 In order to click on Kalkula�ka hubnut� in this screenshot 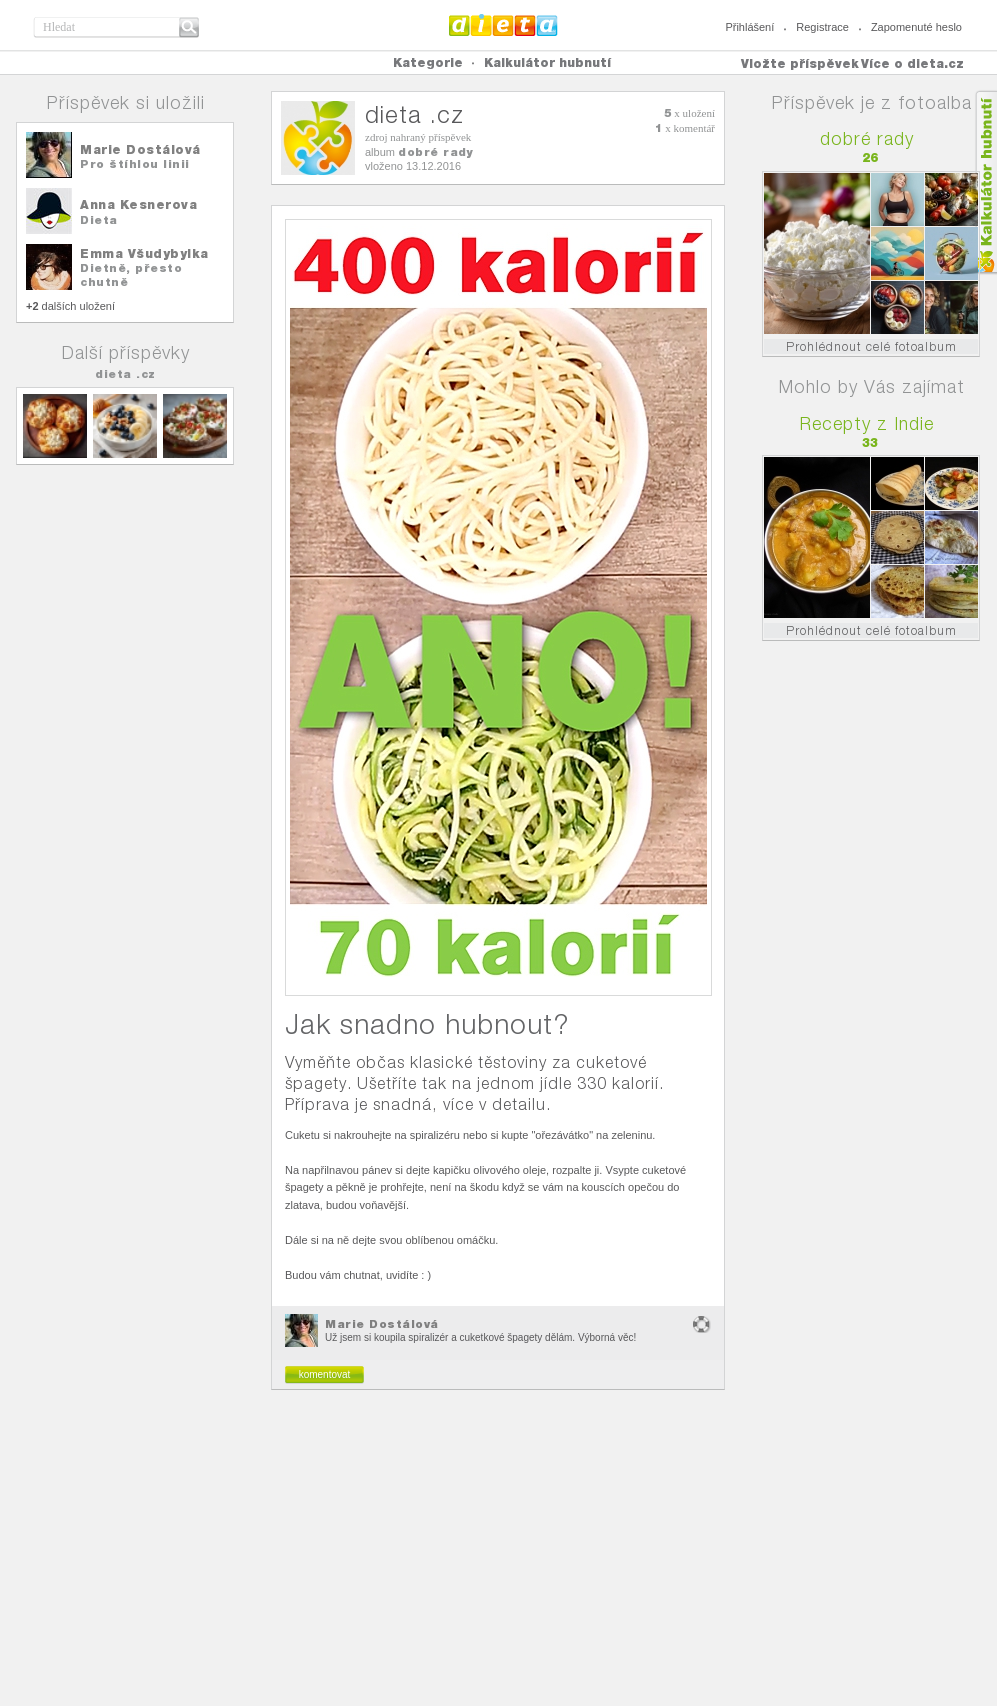, I will do `click(985, 182)`.